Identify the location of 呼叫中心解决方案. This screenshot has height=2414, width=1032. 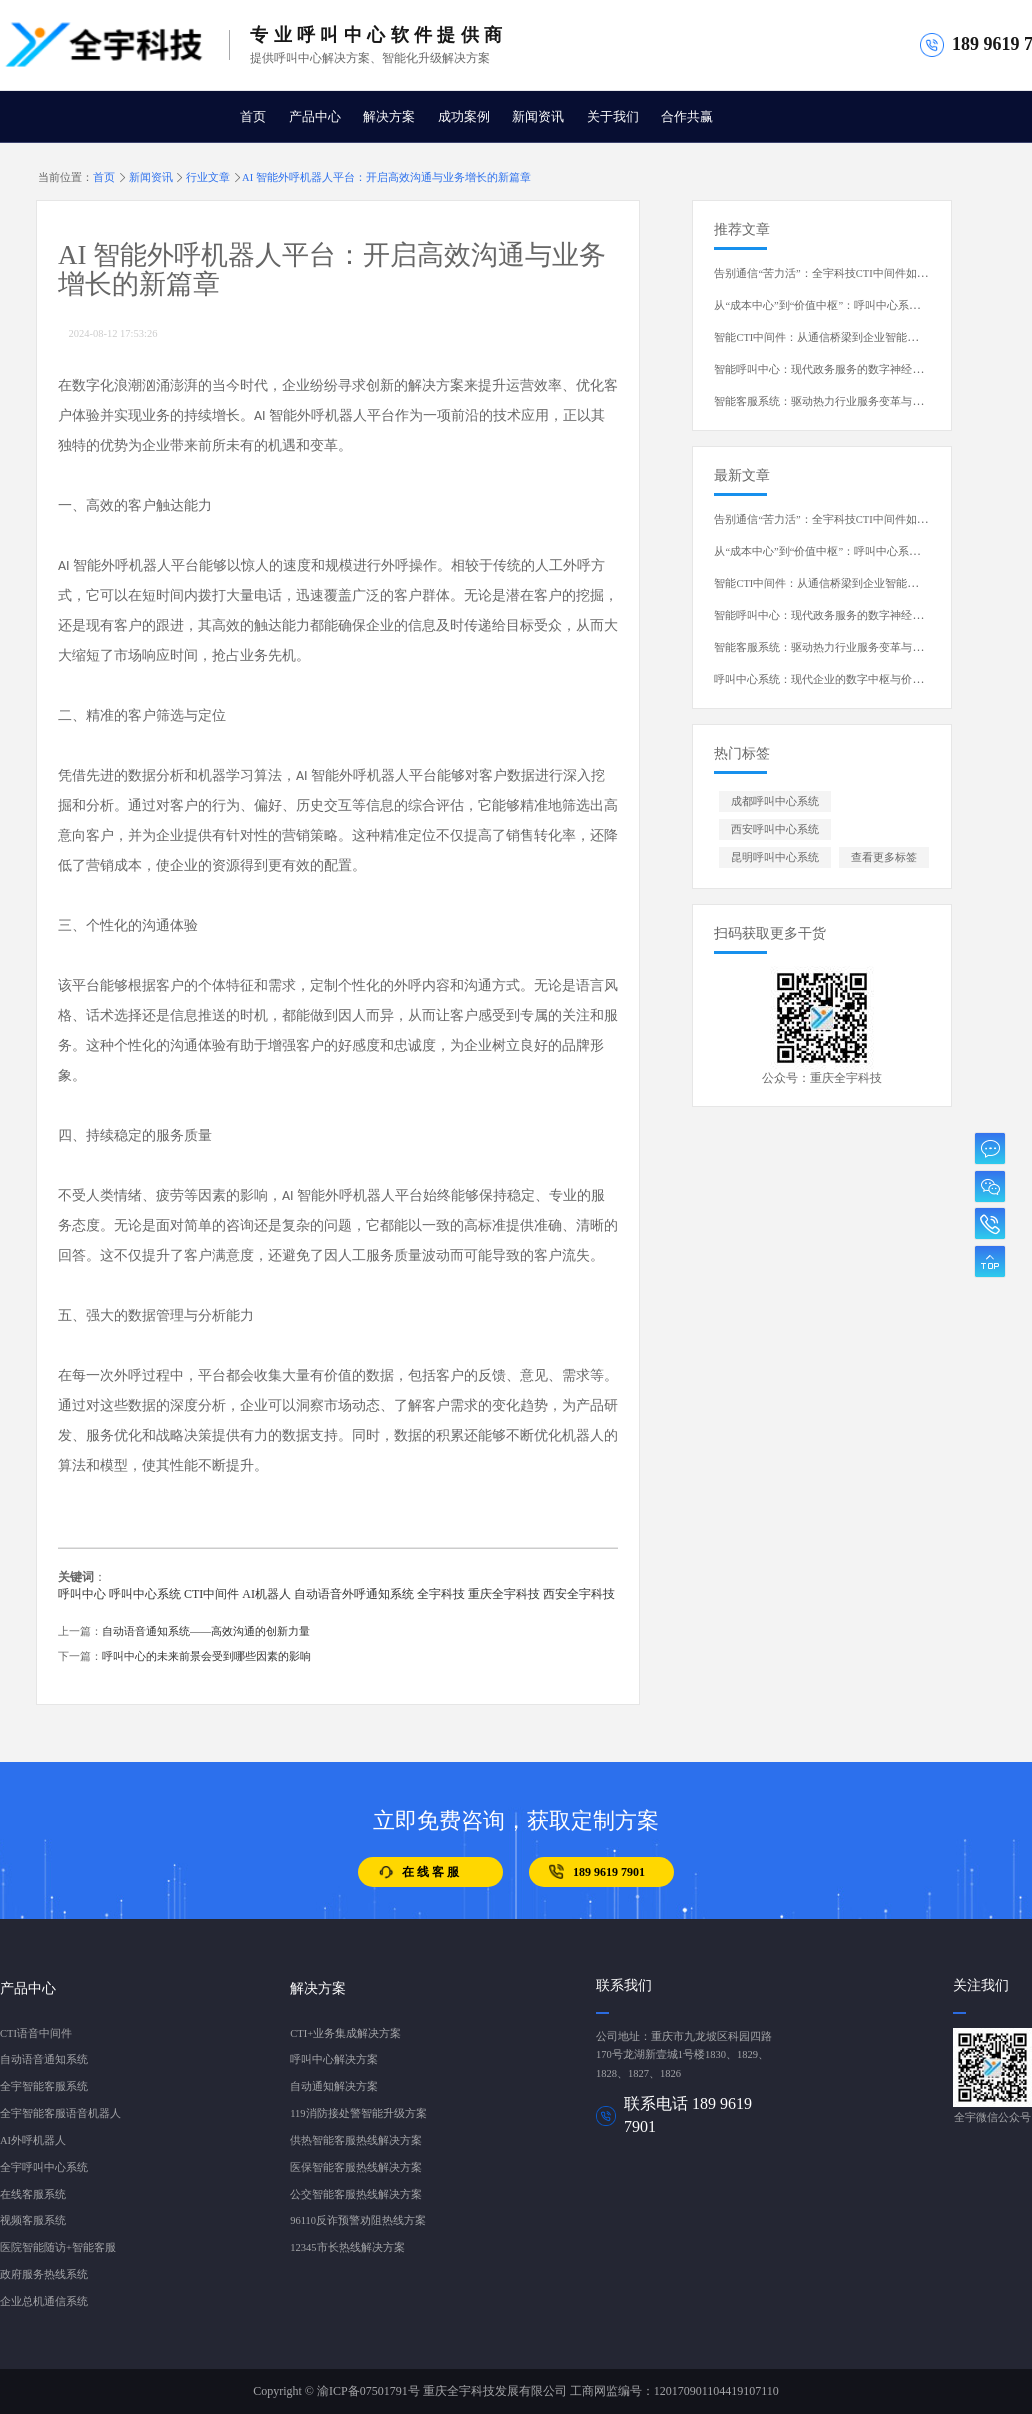
(334, 2059).